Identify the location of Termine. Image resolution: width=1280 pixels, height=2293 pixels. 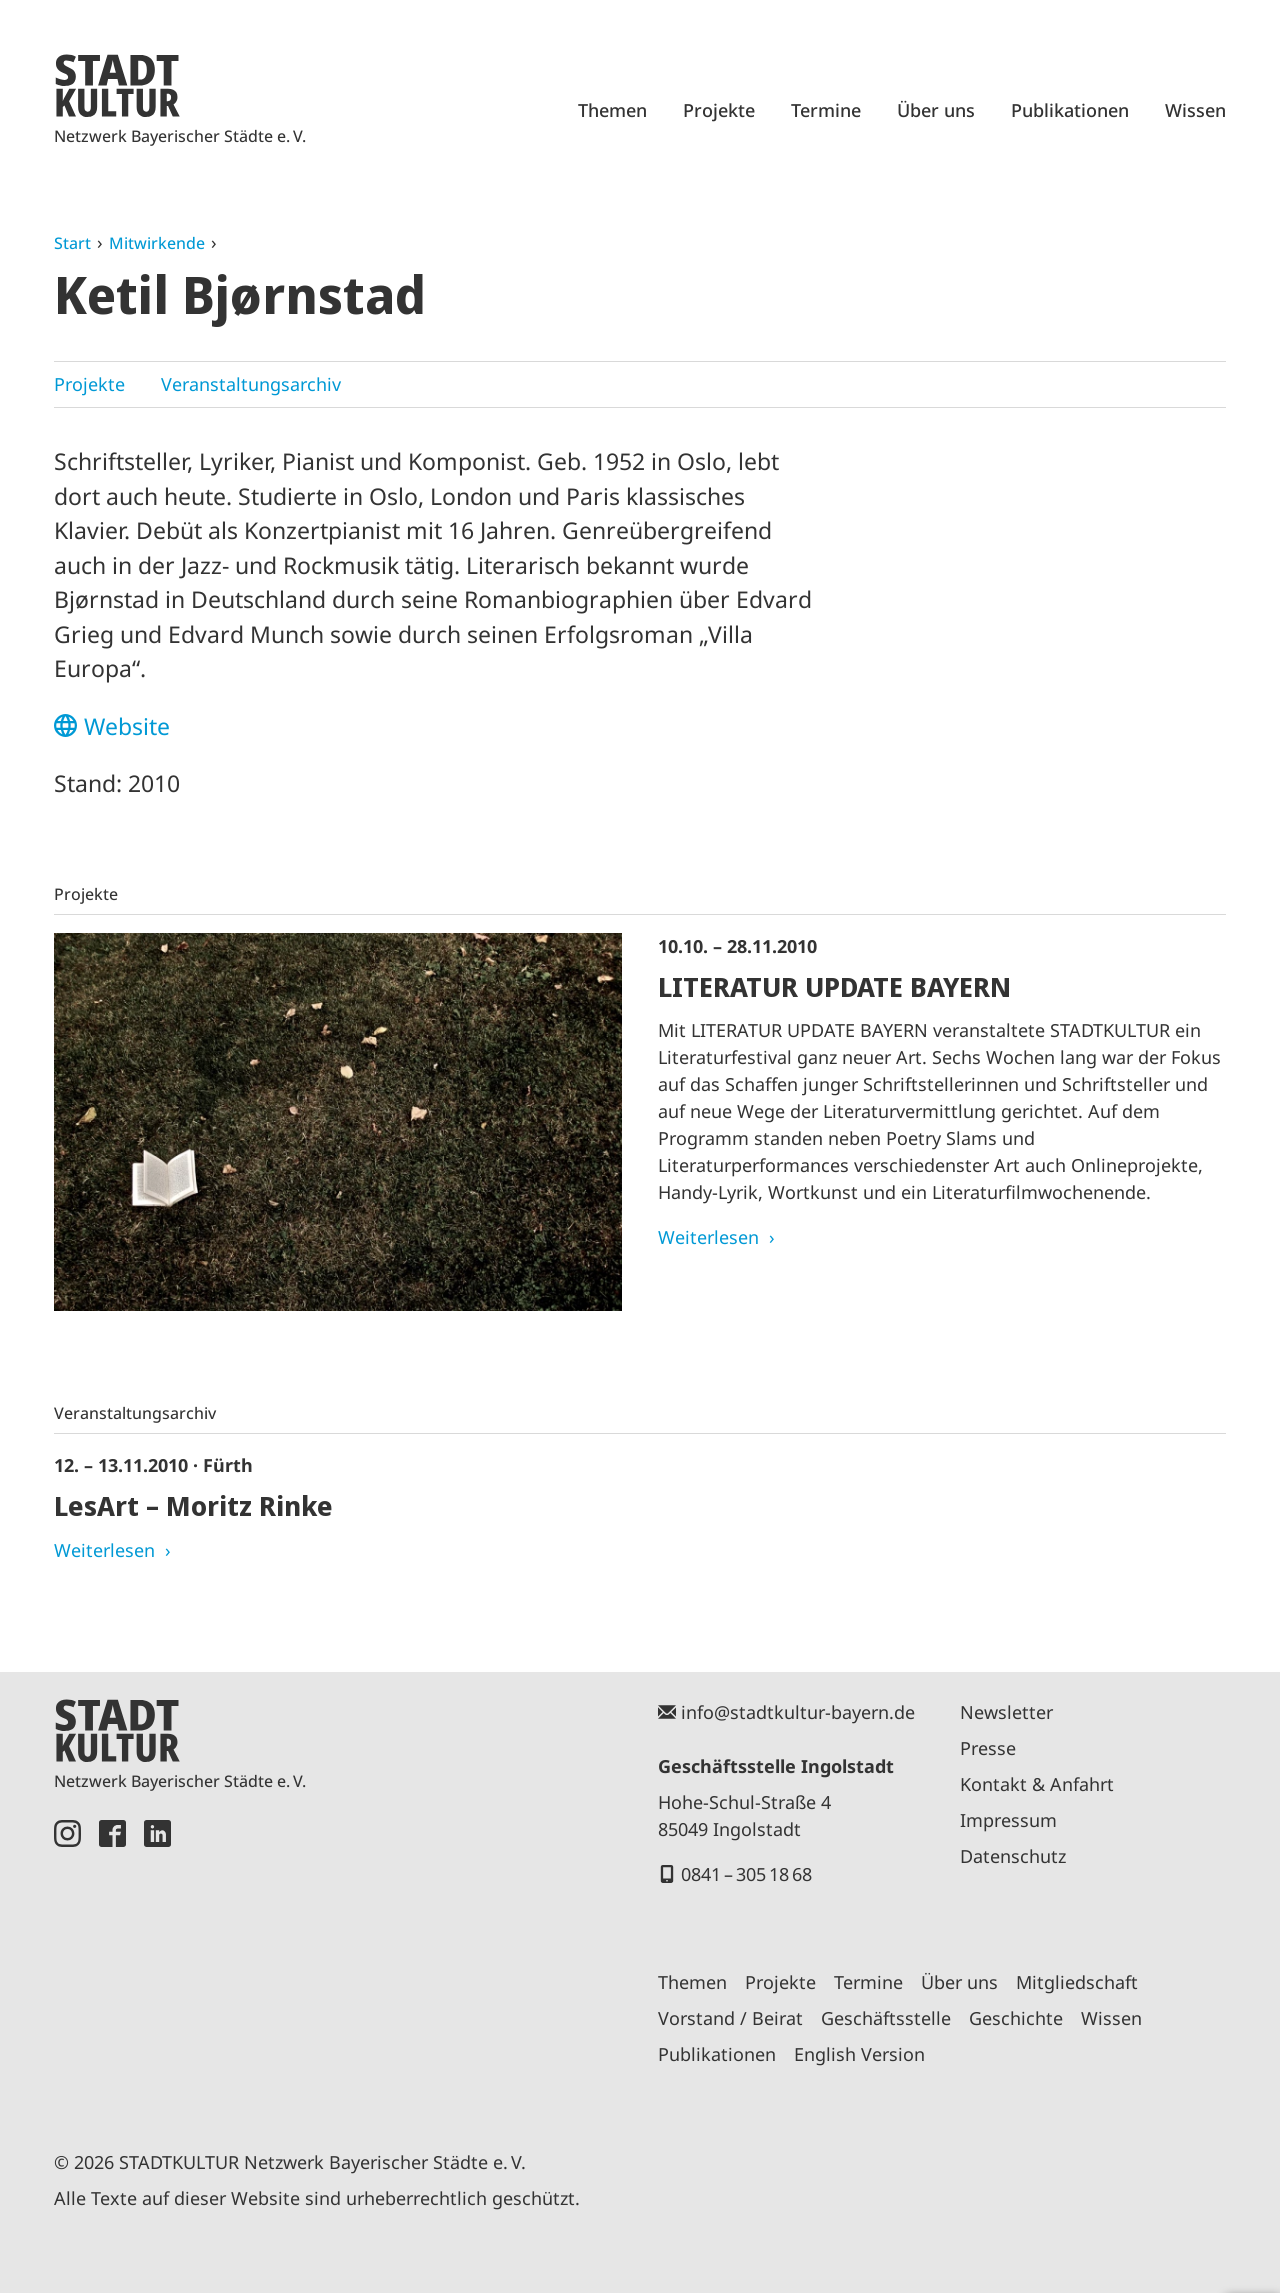
(826, 110).